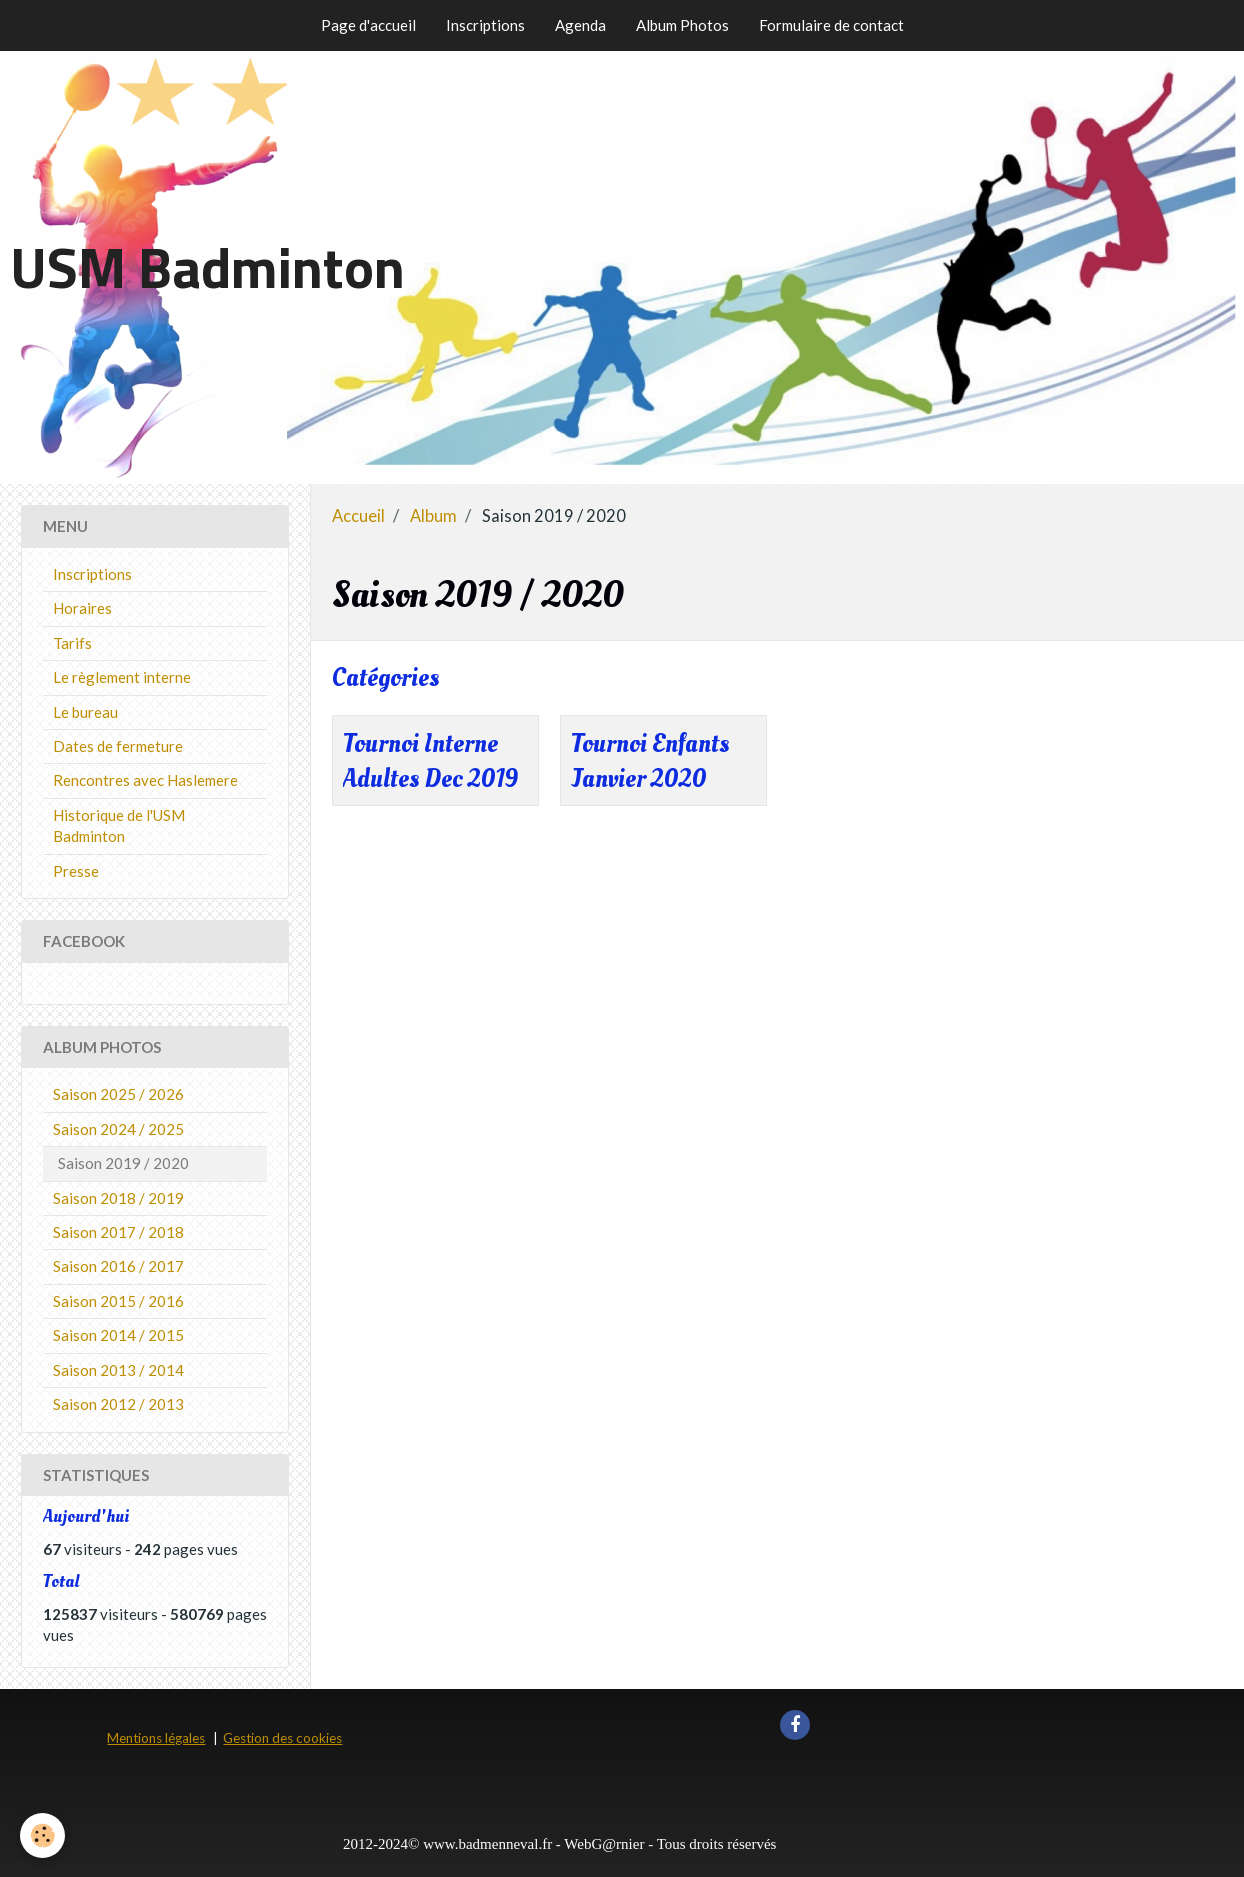 The width and height of the screenshot is (1244, 1877). Describe the element at coordinates (368, 25) in the screenshot. I see `Page d'accueil` at that location.